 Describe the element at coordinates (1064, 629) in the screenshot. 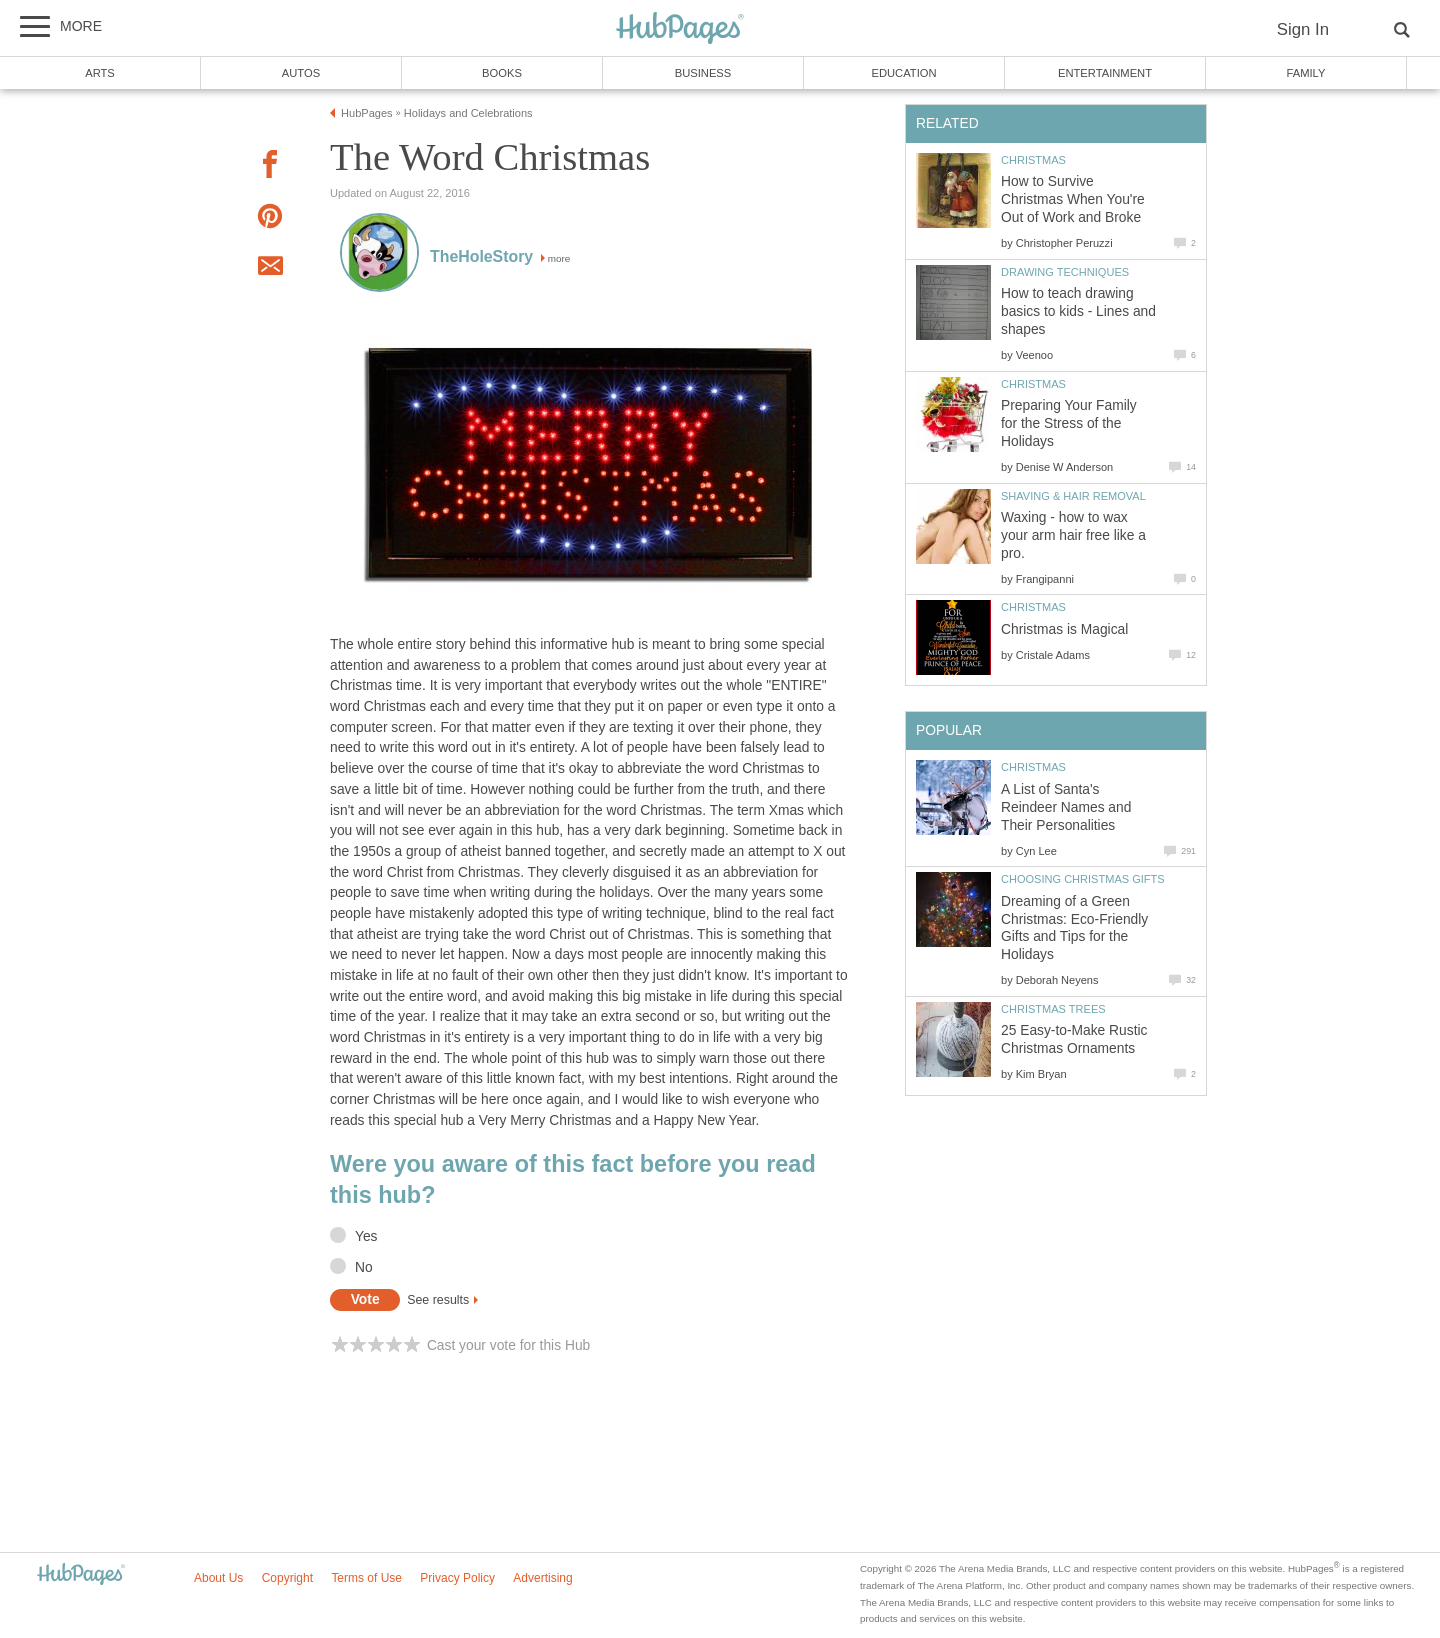

I see `Christmas is Magical` at that location.